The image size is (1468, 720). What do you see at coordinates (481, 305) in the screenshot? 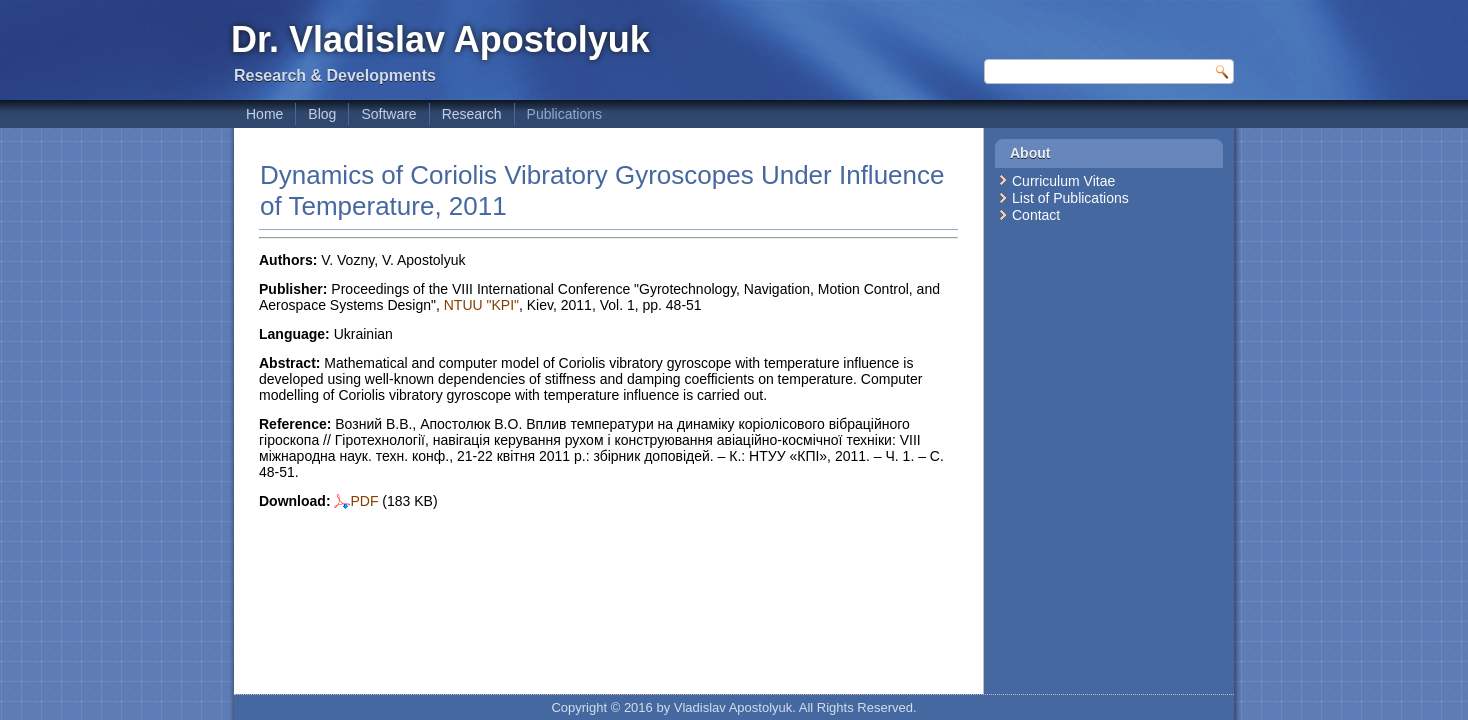
I see `NTUU "KPI"` at bounding box center [481, 305].